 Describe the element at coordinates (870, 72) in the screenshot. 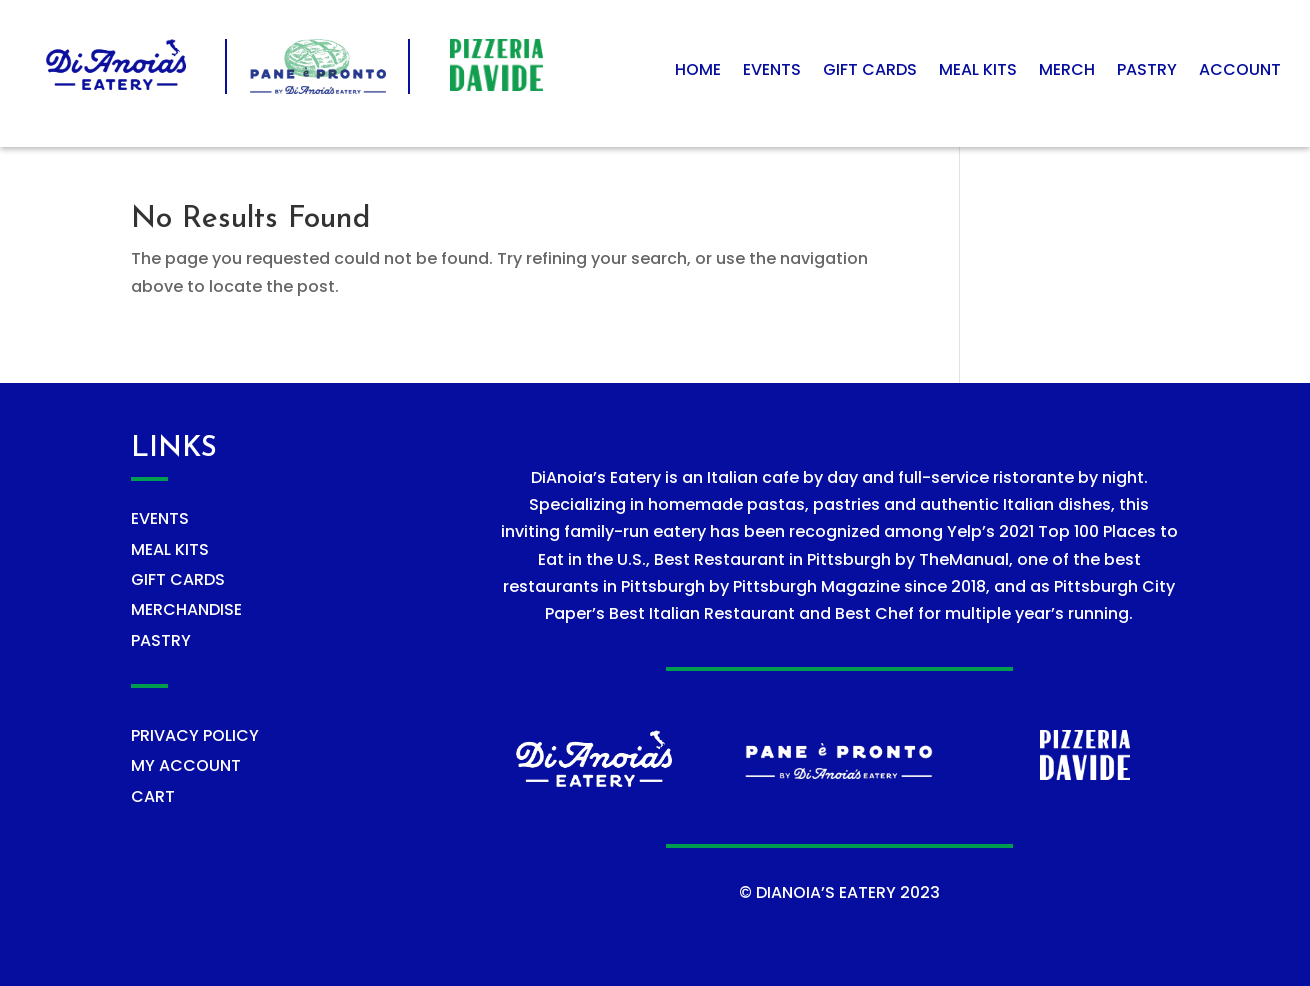

I see `Gift Cards` at that location.